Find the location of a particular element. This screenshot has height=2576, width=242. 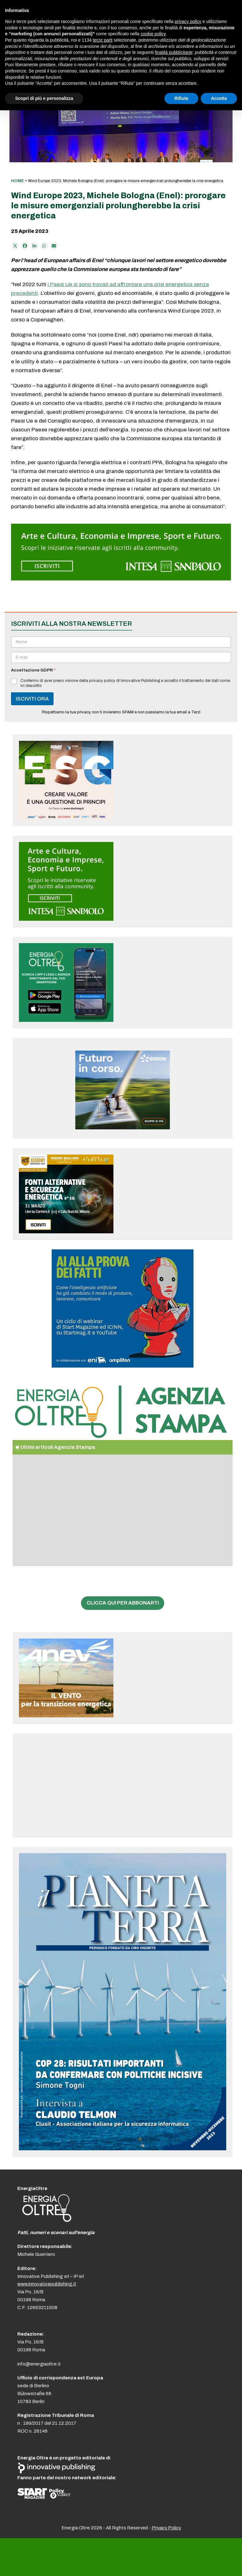

[Condividi su Facebook] is located at coordinates (25, 246).